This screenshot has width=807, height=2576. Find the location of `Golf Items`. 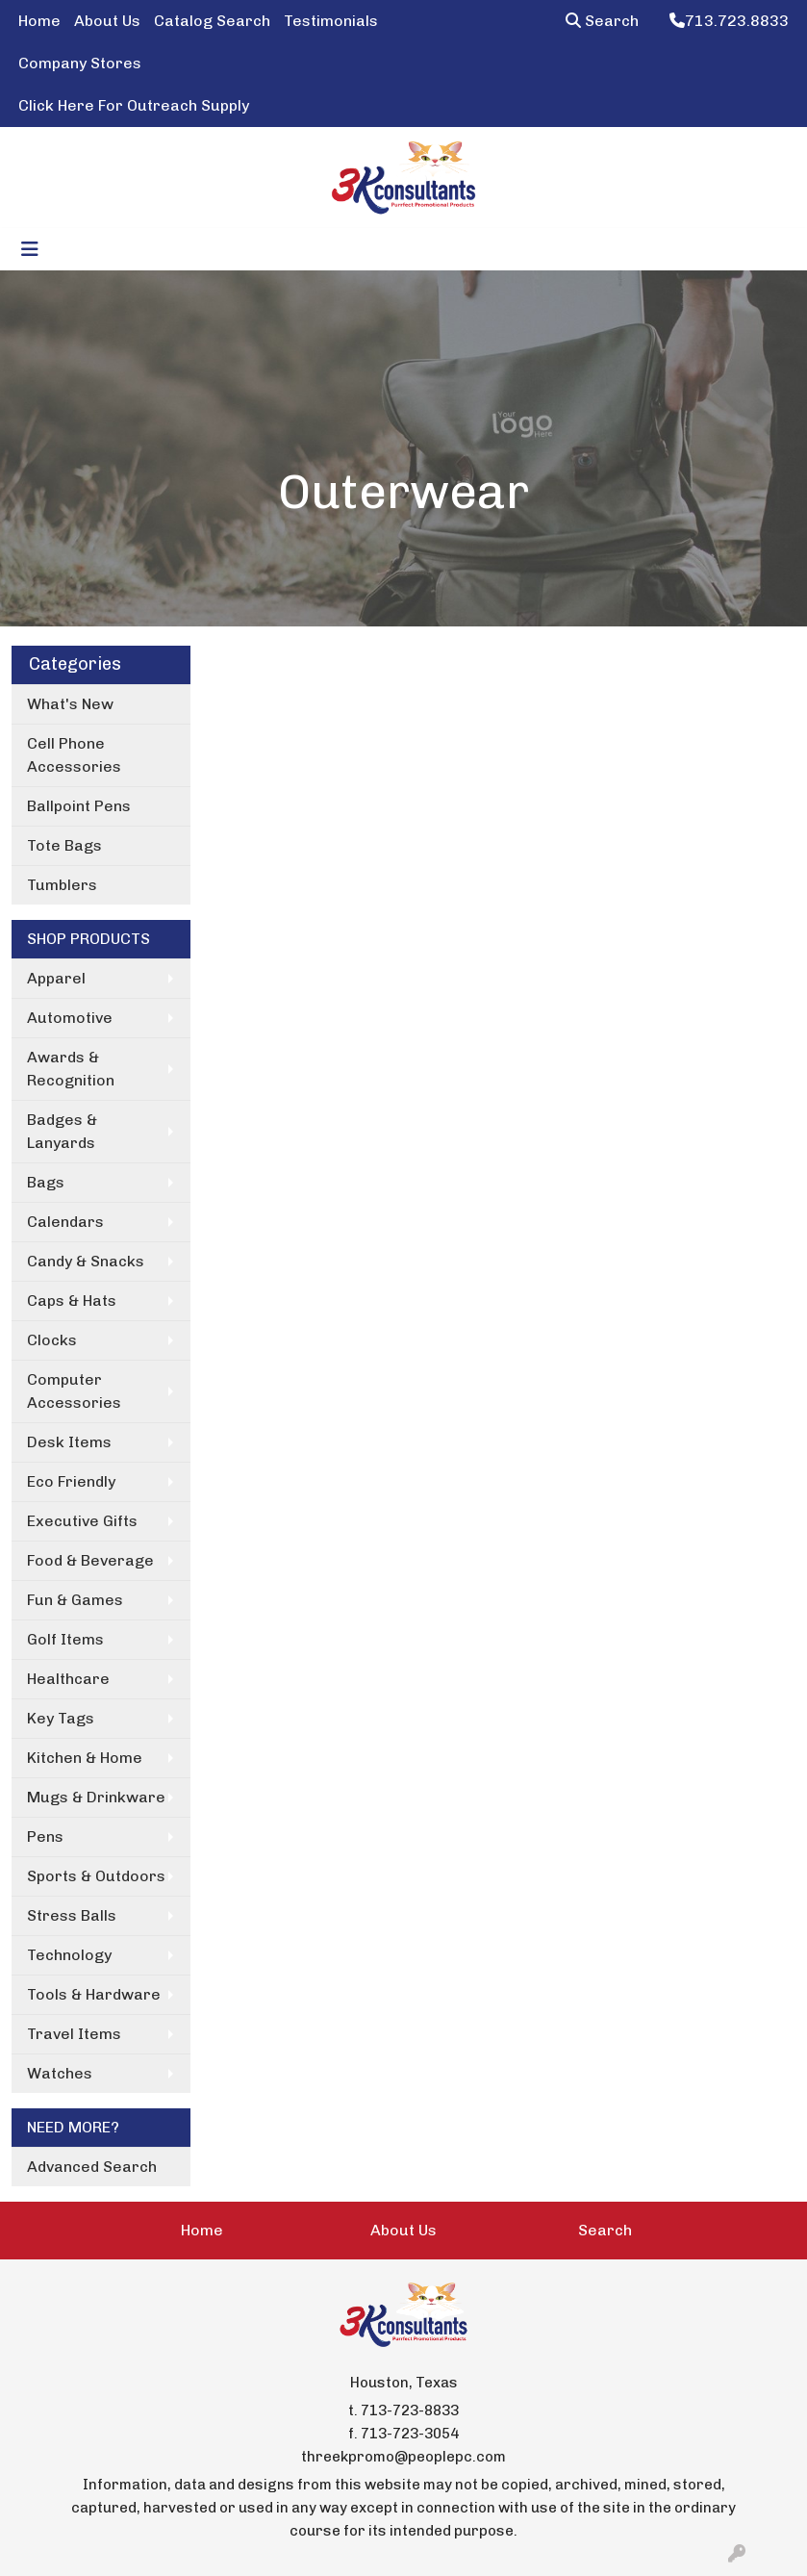

Golf Items is located at coordinates (65, 1639).